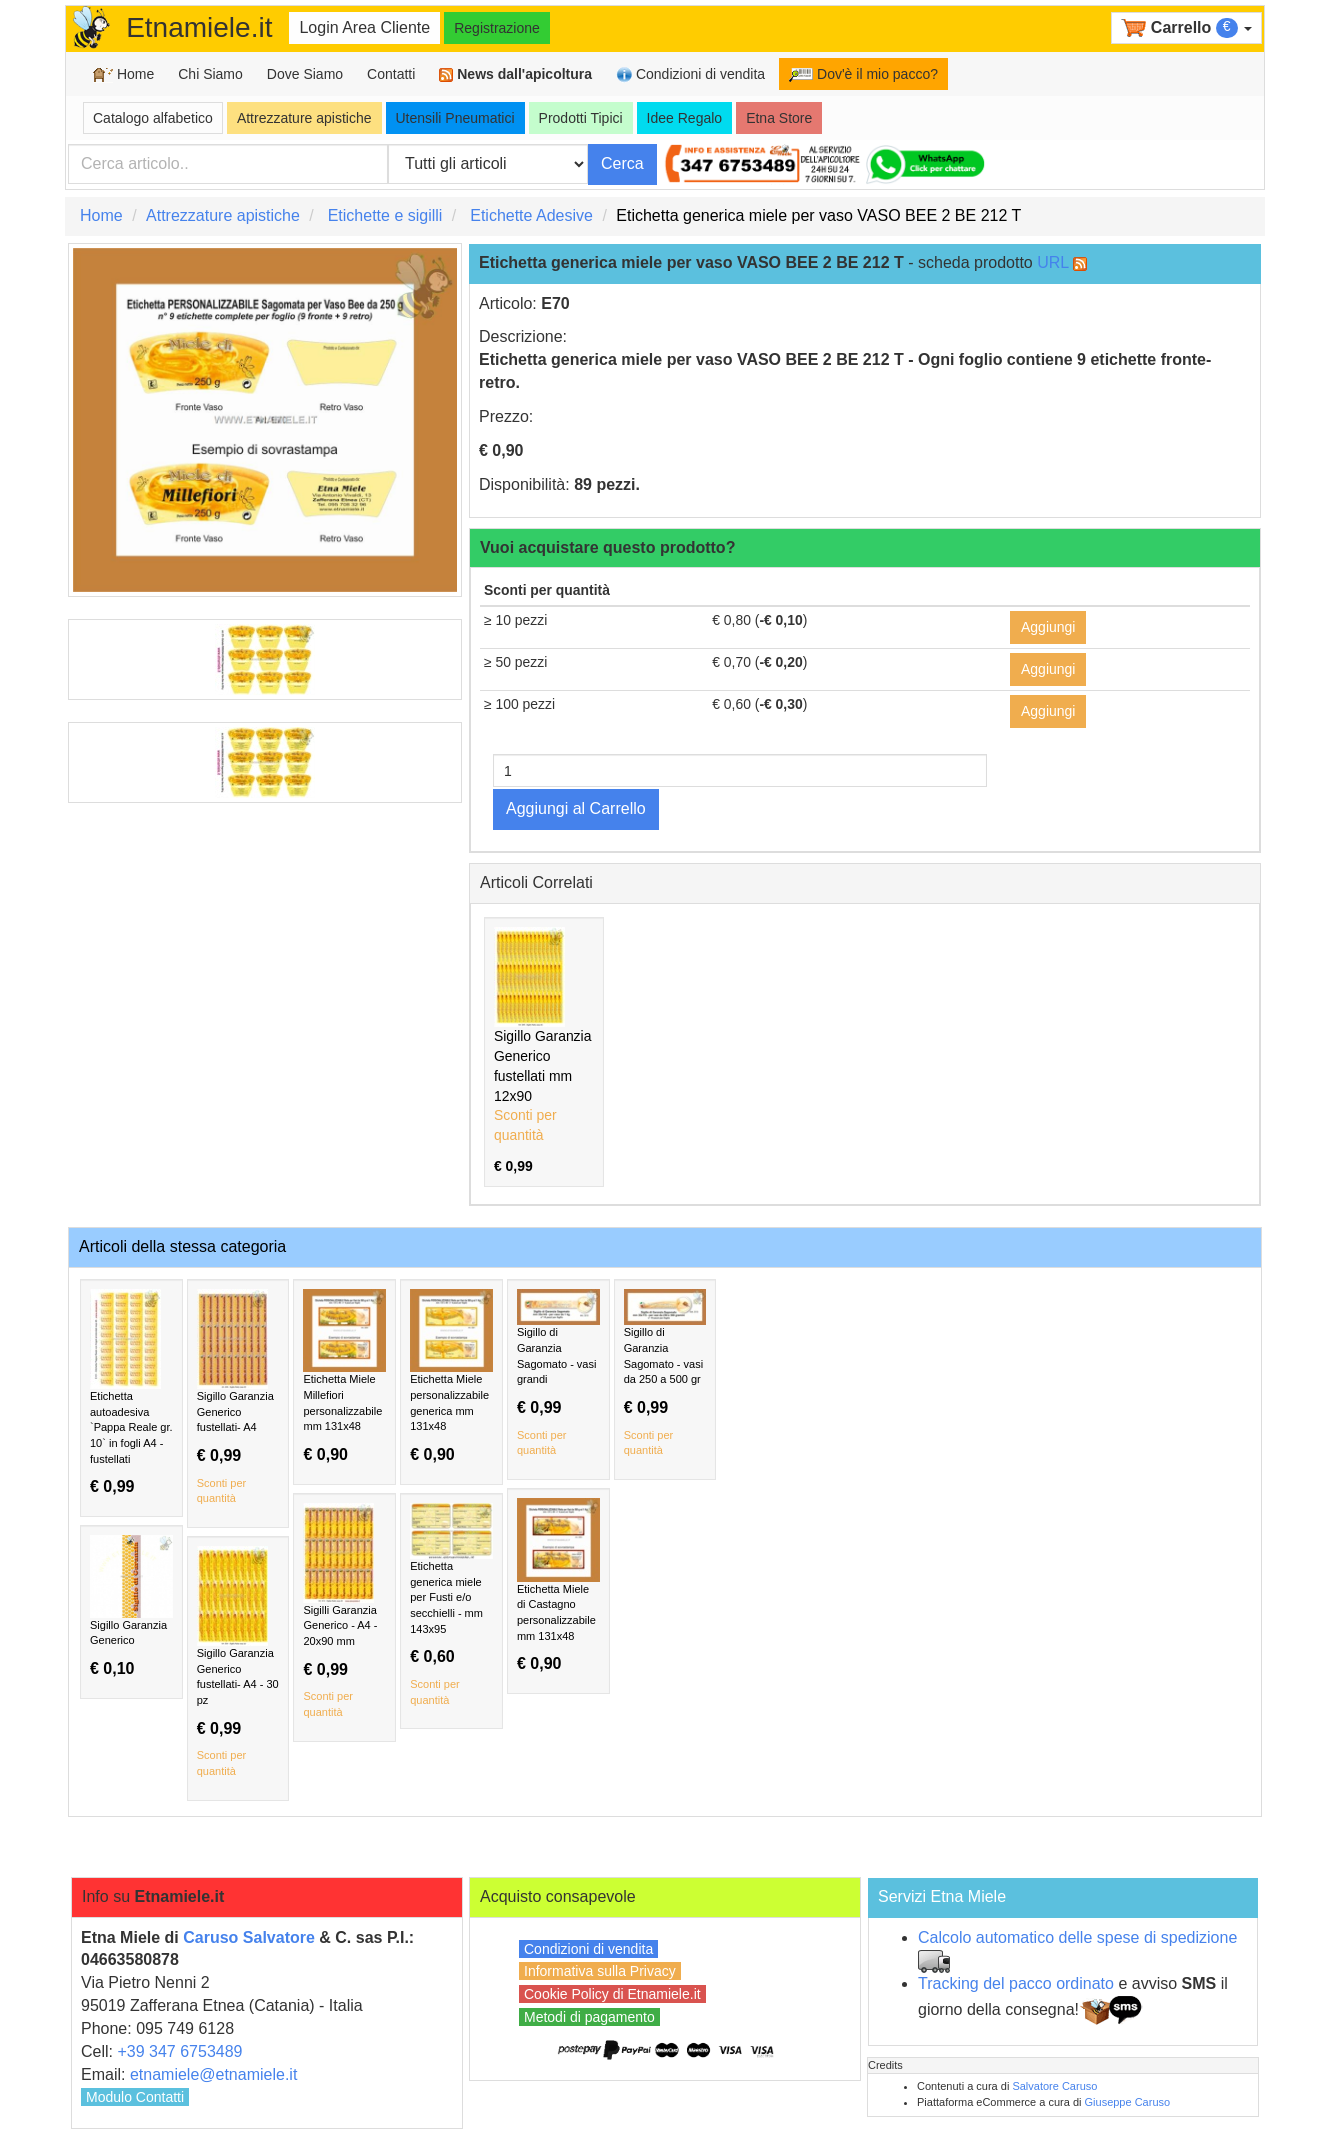 The width and height of the screenshot is (1330, 2139). Describe the element at coordinates (249, 1937) in the screenshot. I see `Caruso Salvatore` at that location.